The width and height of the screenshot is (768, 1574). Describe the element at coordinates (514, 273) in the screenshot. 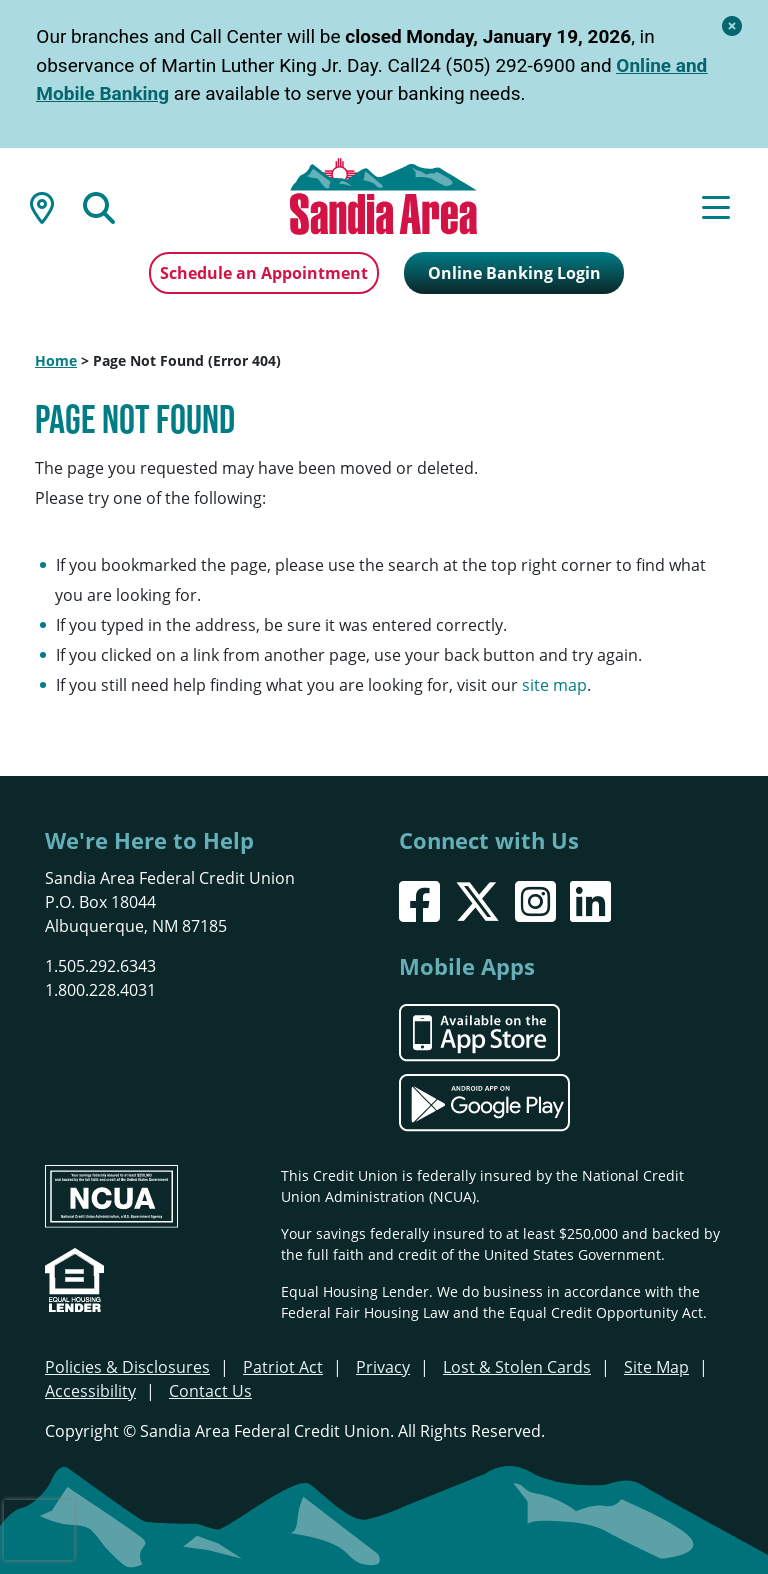

I see `Online Banking Login [Open/Close Online Banking]` at that location.